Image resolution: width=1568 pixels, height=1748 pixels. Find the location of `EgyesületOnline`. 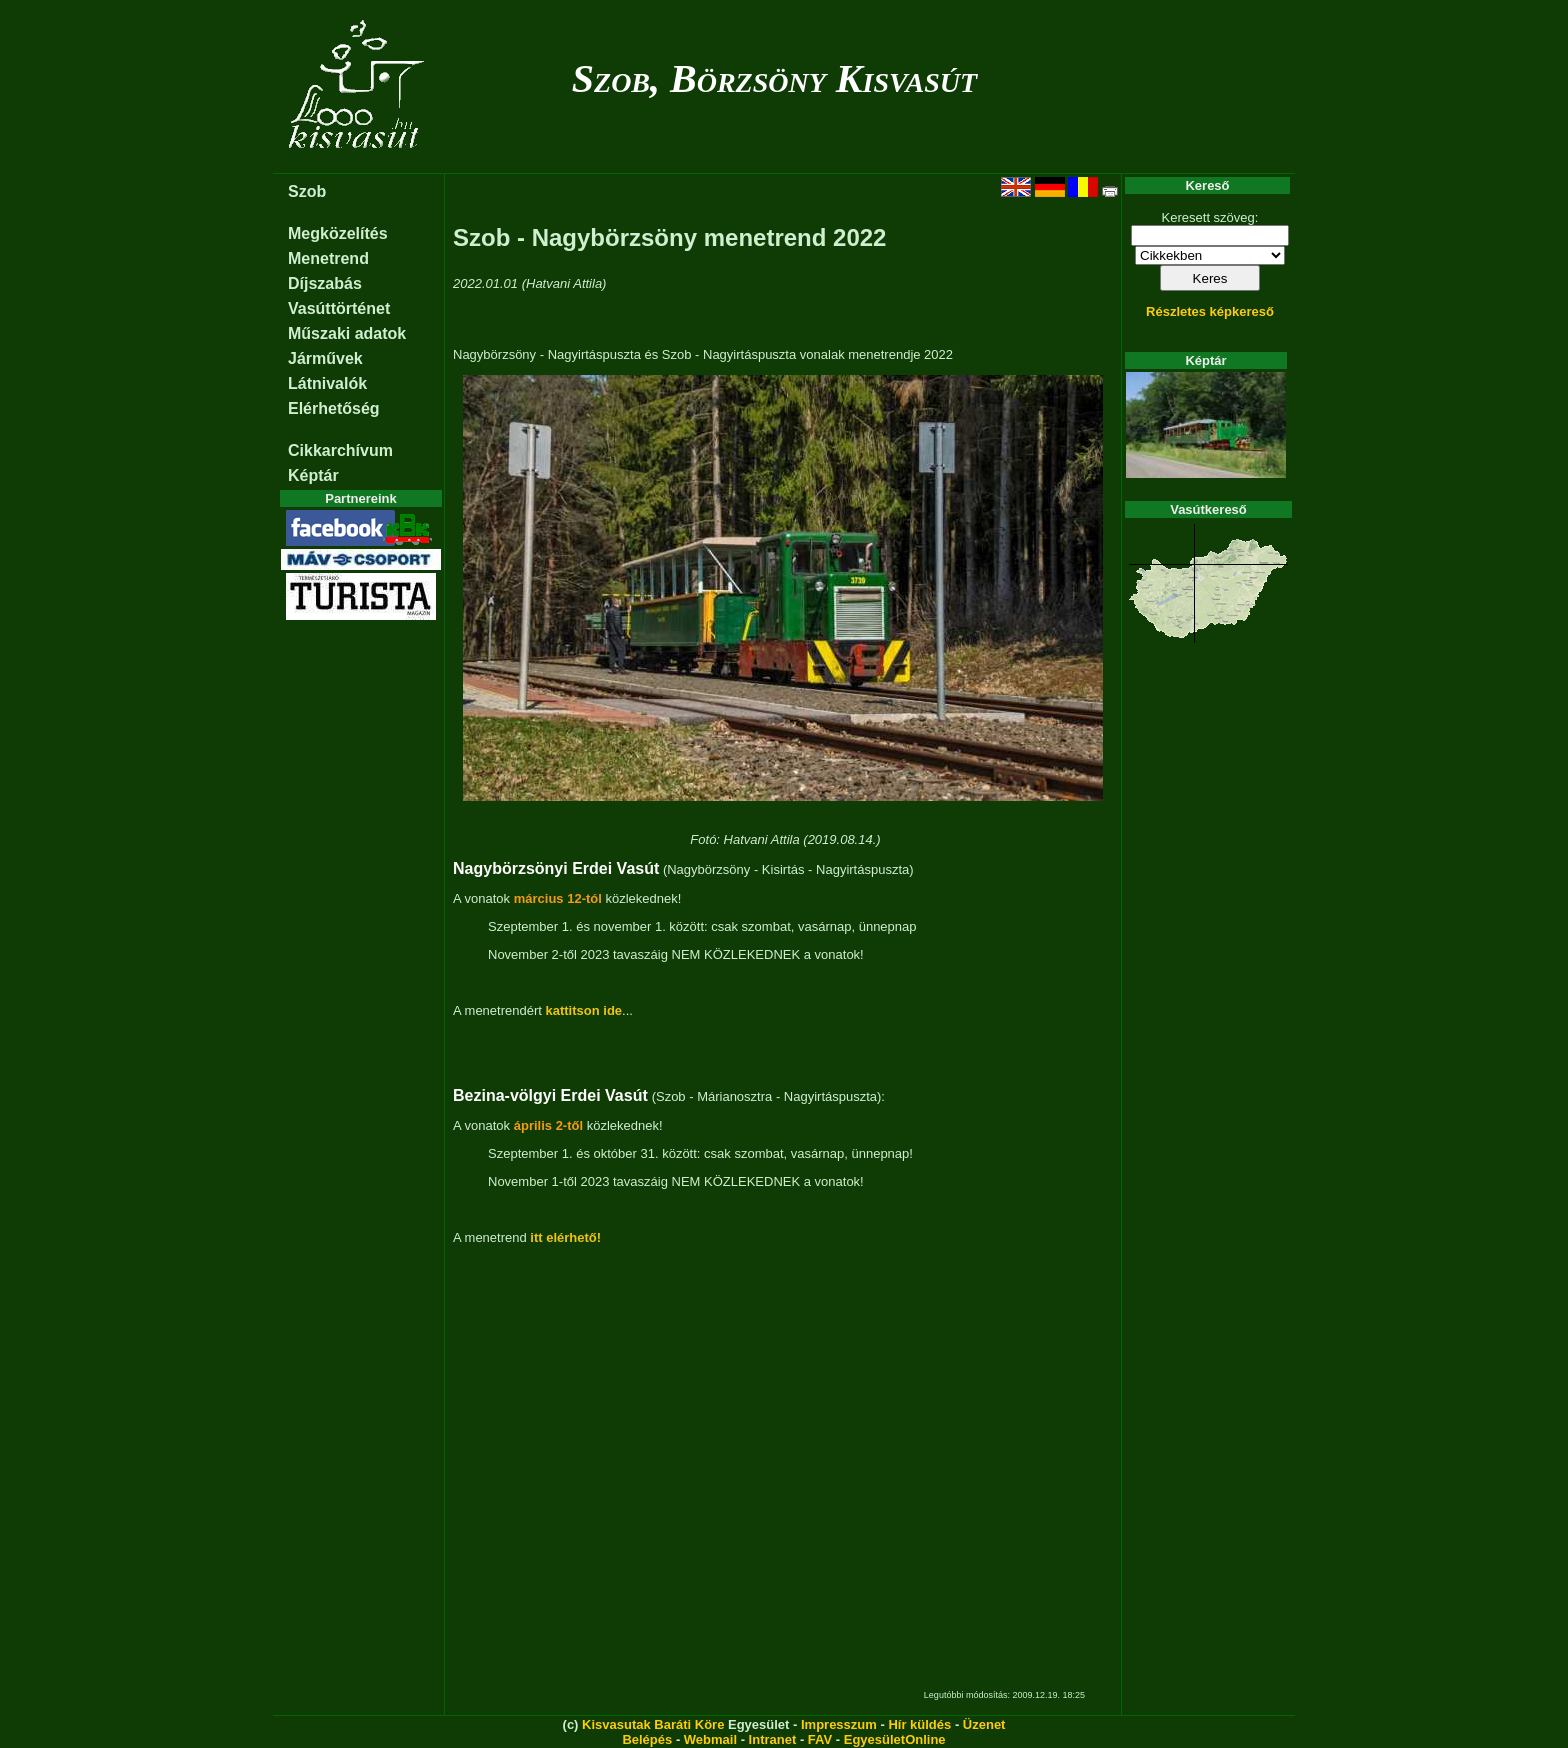

EgyesületOnline is located at coordinates (895, 1739).